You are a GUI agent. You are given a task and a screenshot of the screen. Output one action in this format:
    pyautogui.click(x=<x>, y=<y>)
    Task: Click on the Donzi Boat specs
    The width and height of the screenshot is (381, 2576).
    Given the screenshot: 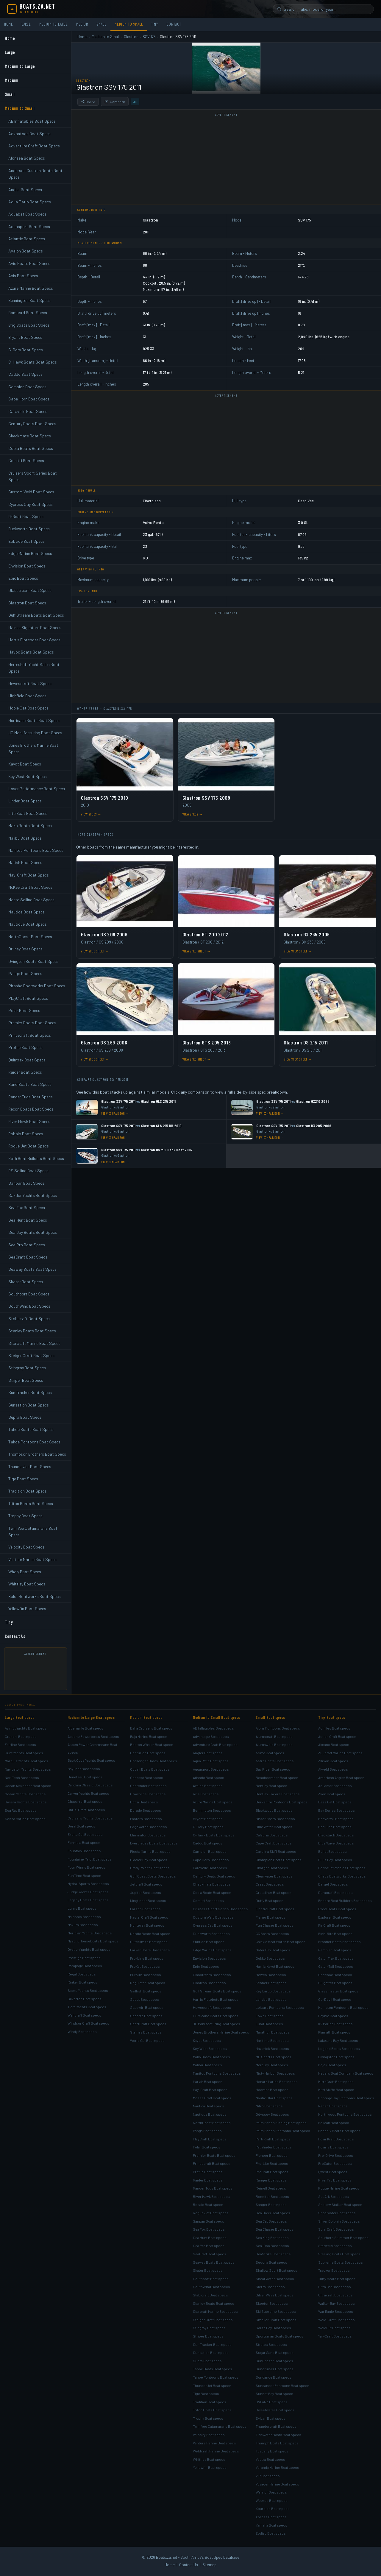 What is the action you would take?
    pyautogui.click(x=144, y=1802)
    